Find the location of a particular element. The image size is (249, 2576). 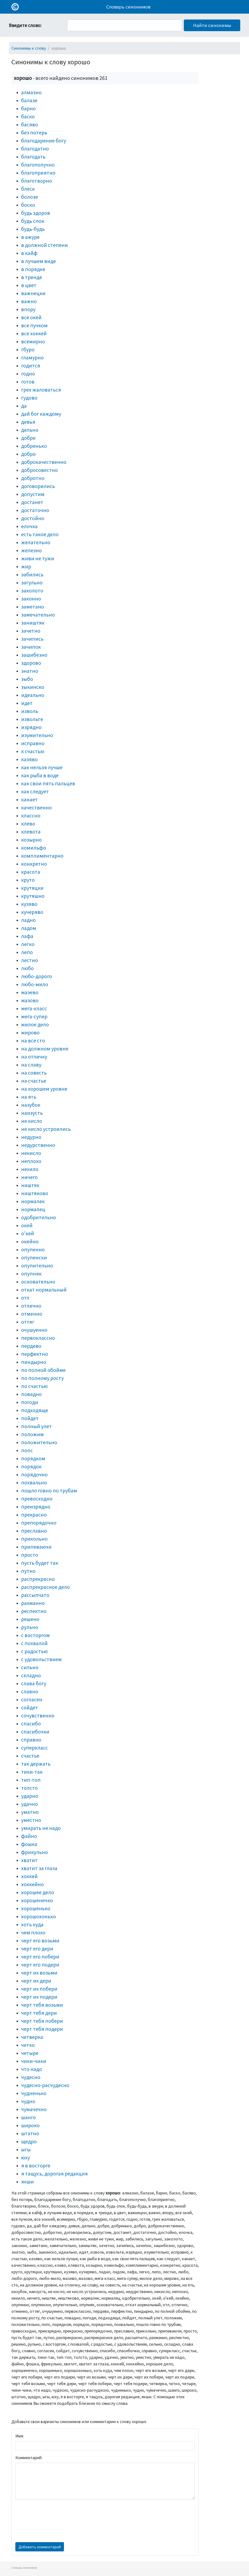

лестно is located at coordinates (29, 960).